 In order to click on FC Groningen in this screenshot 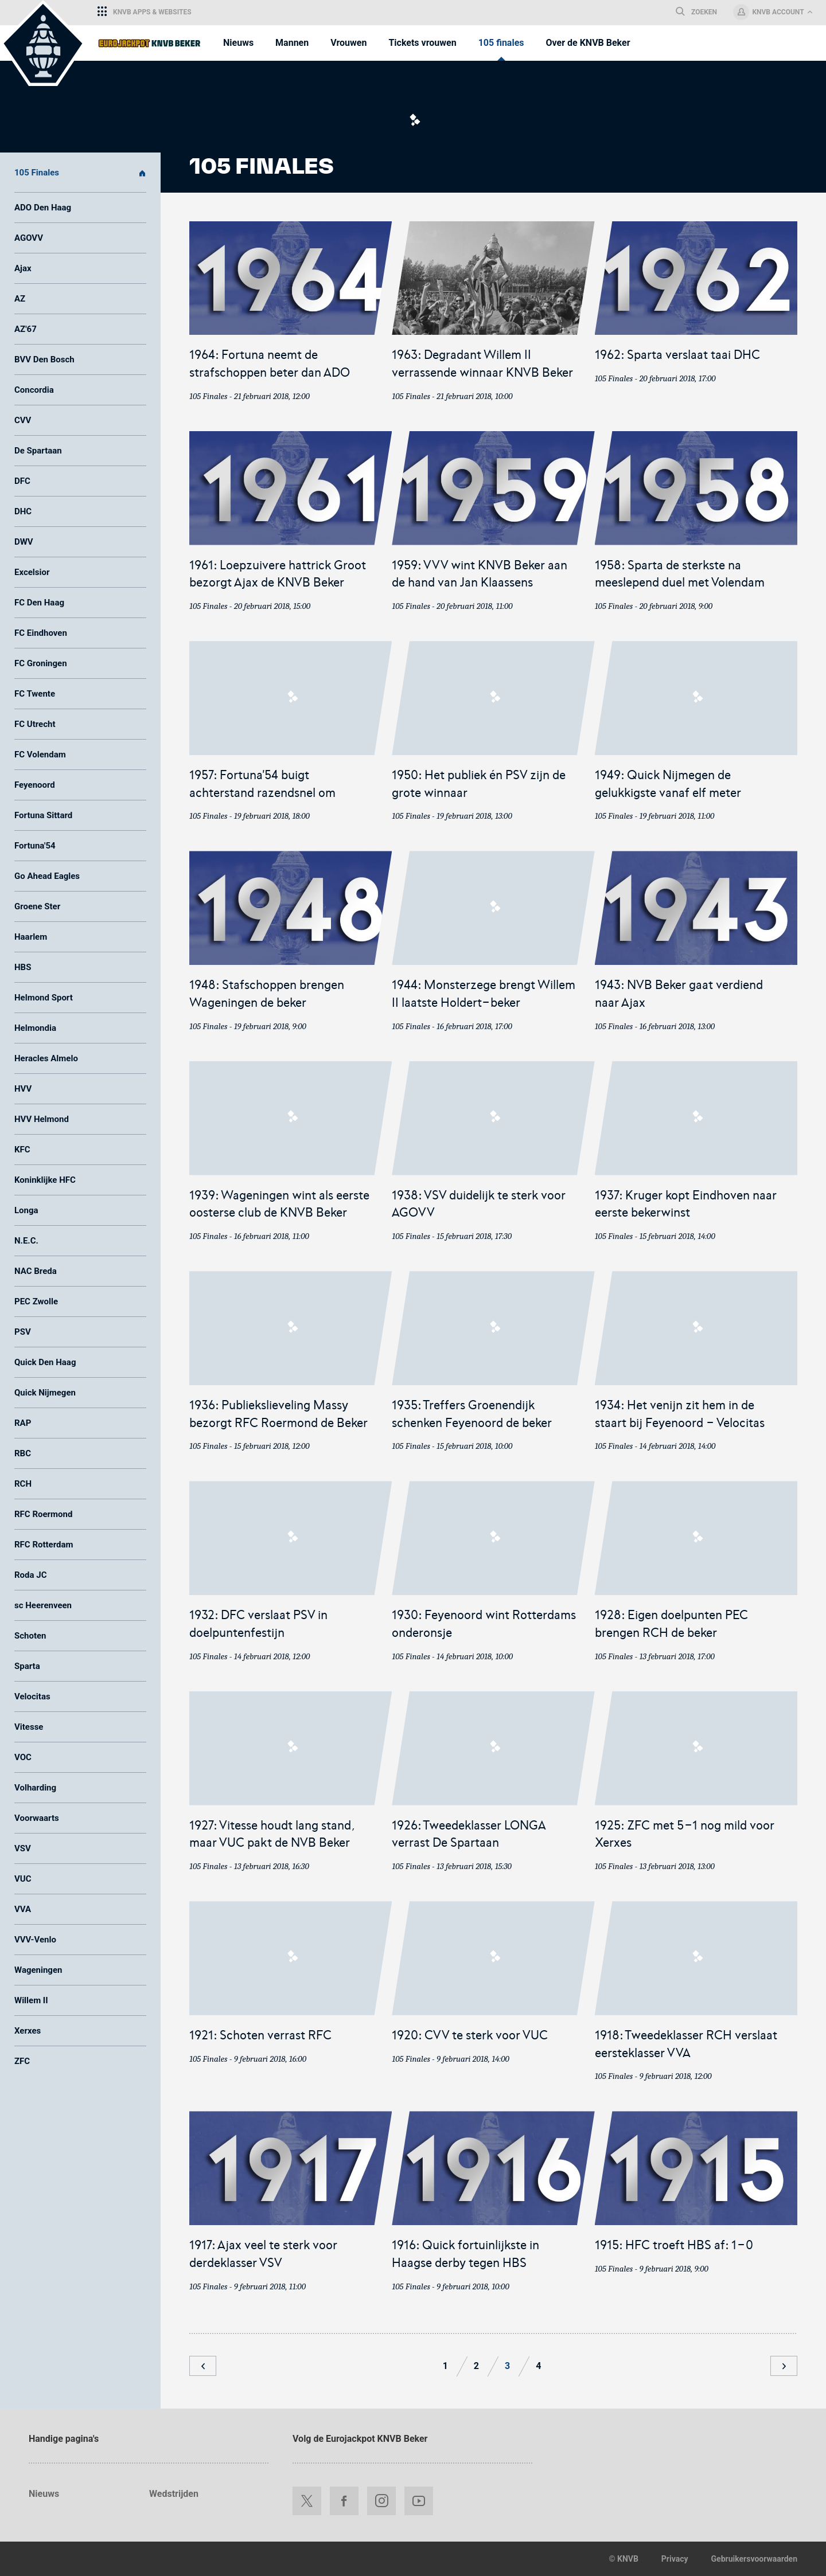, I will do `click(40, 663)`.